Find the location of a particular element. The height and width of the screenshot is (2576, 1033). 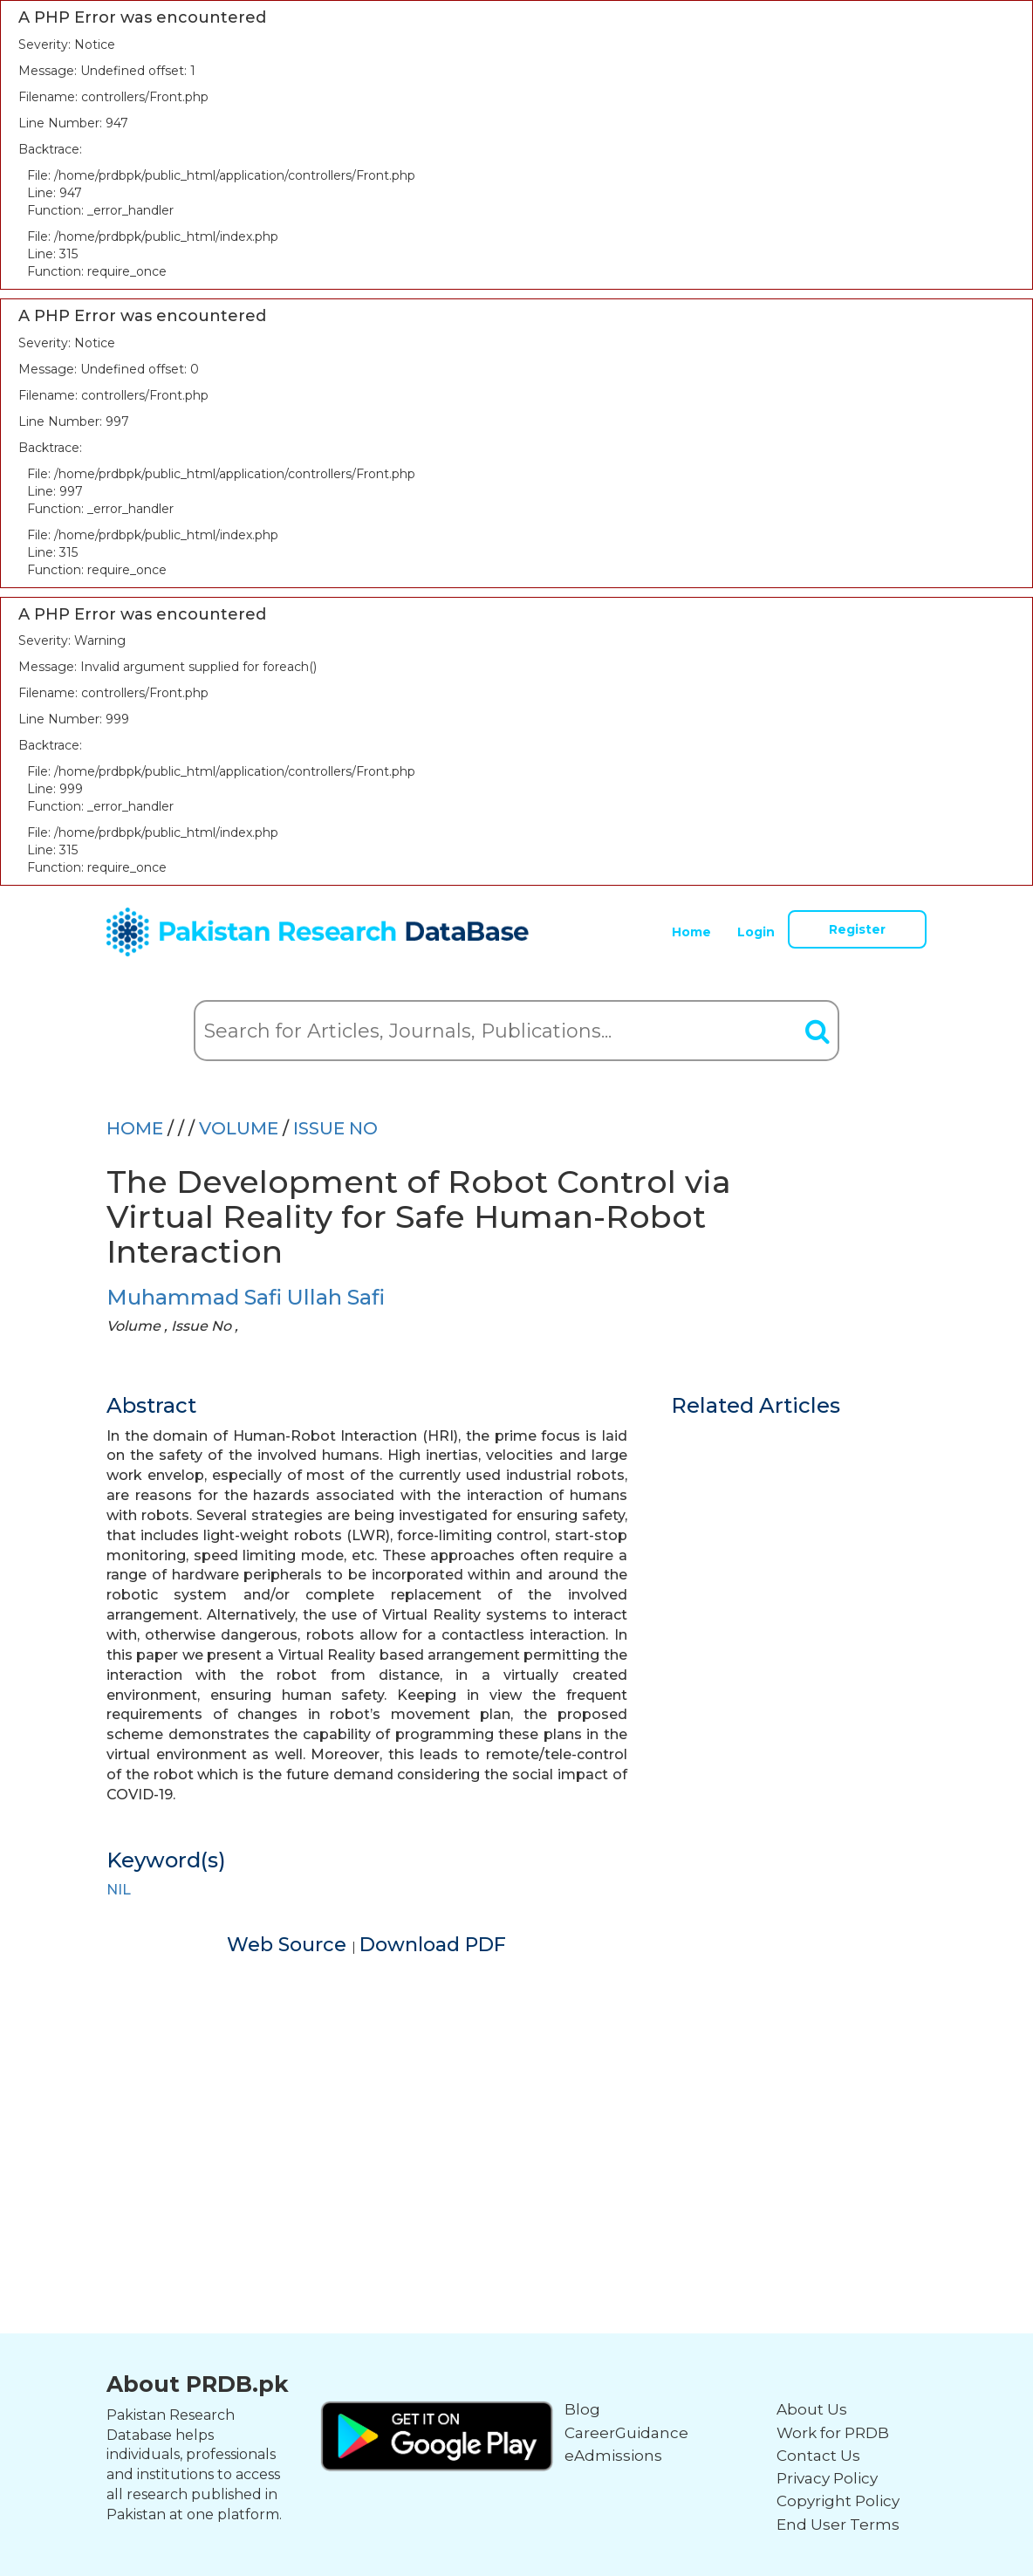

Web Source is located at coordinates (289, 1944).